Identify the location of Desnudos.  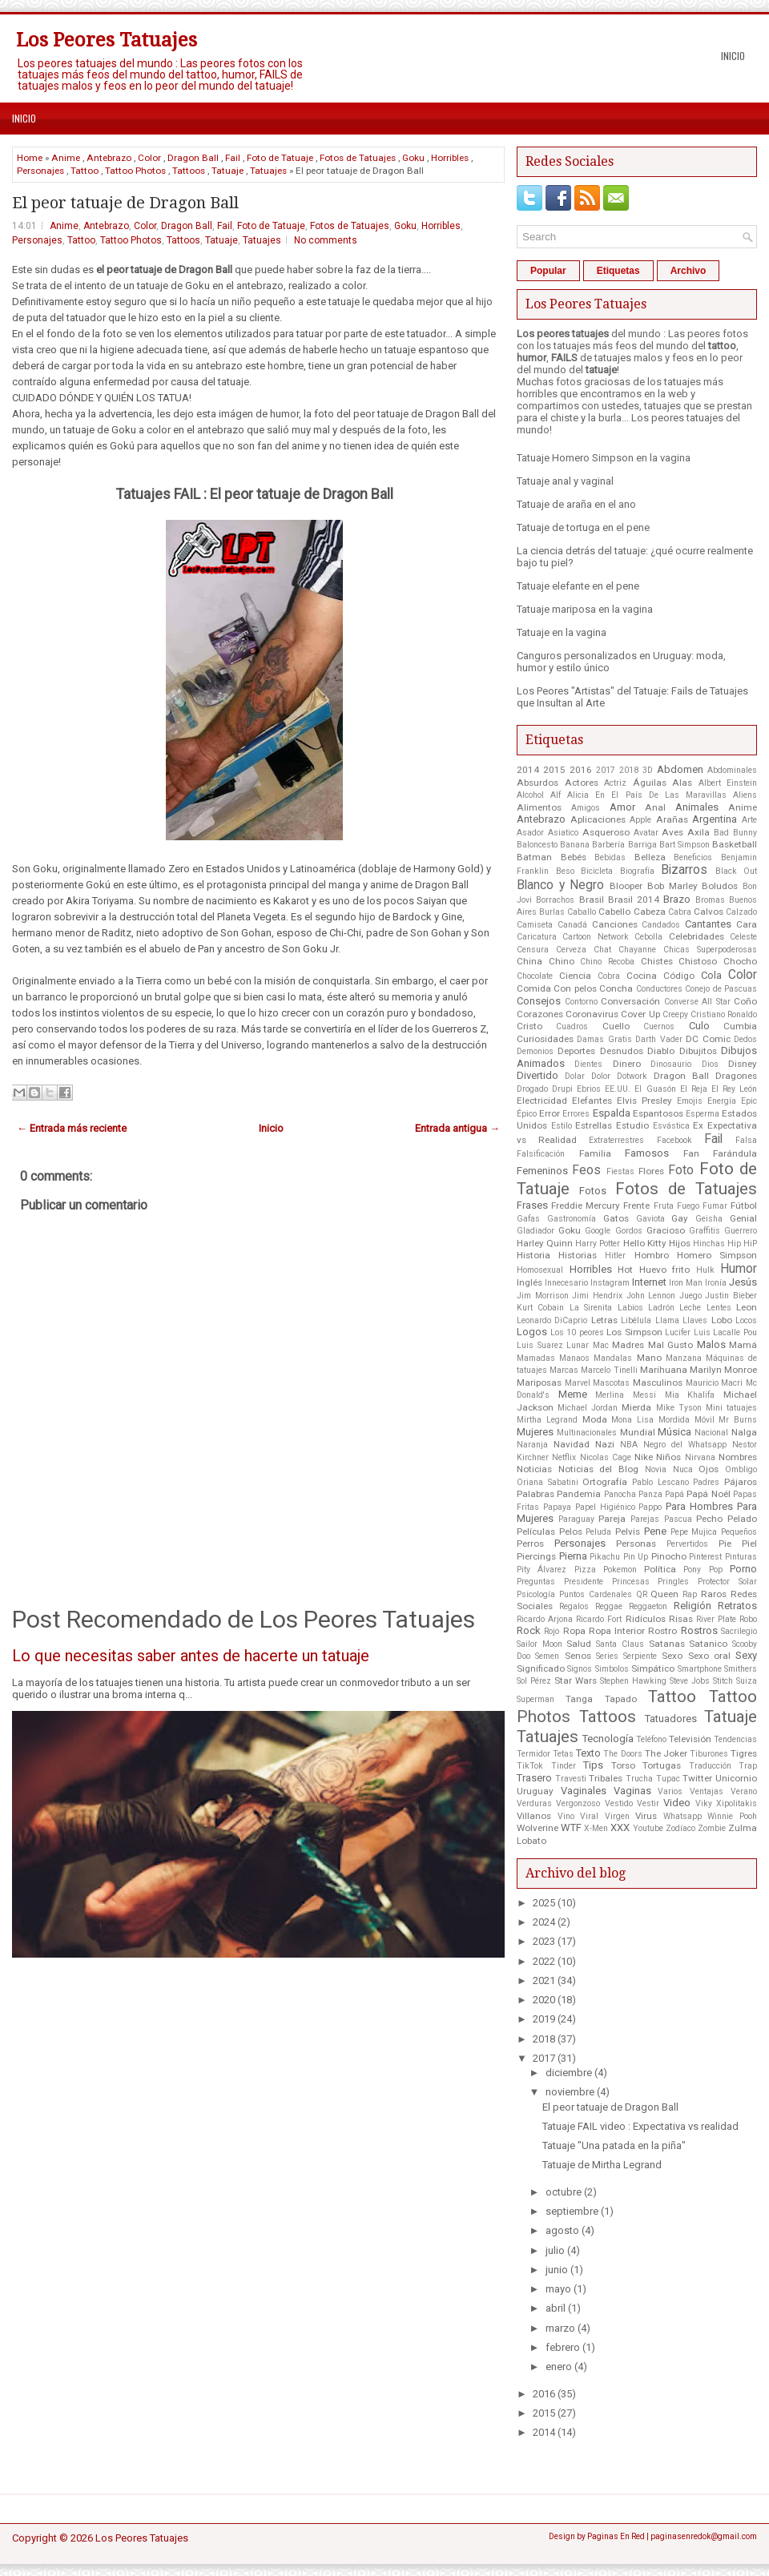
(621, 1051).